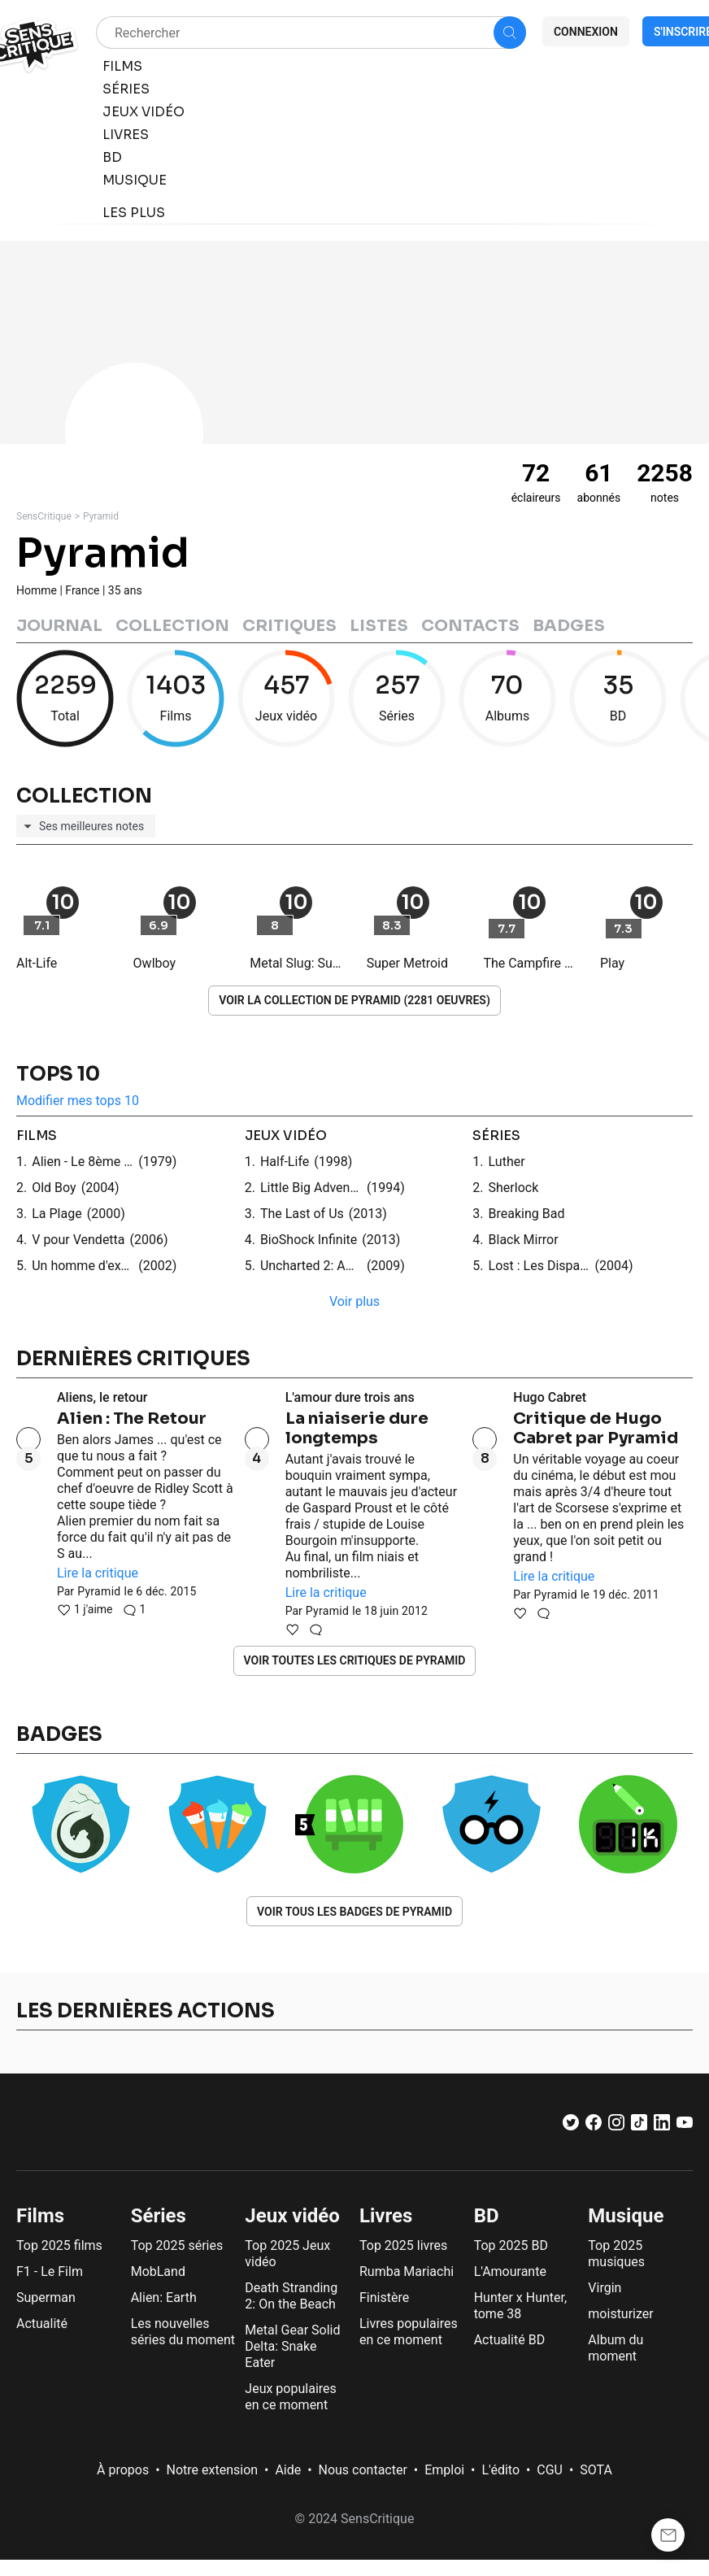  I want to click on Livres, so click(385, 2215).